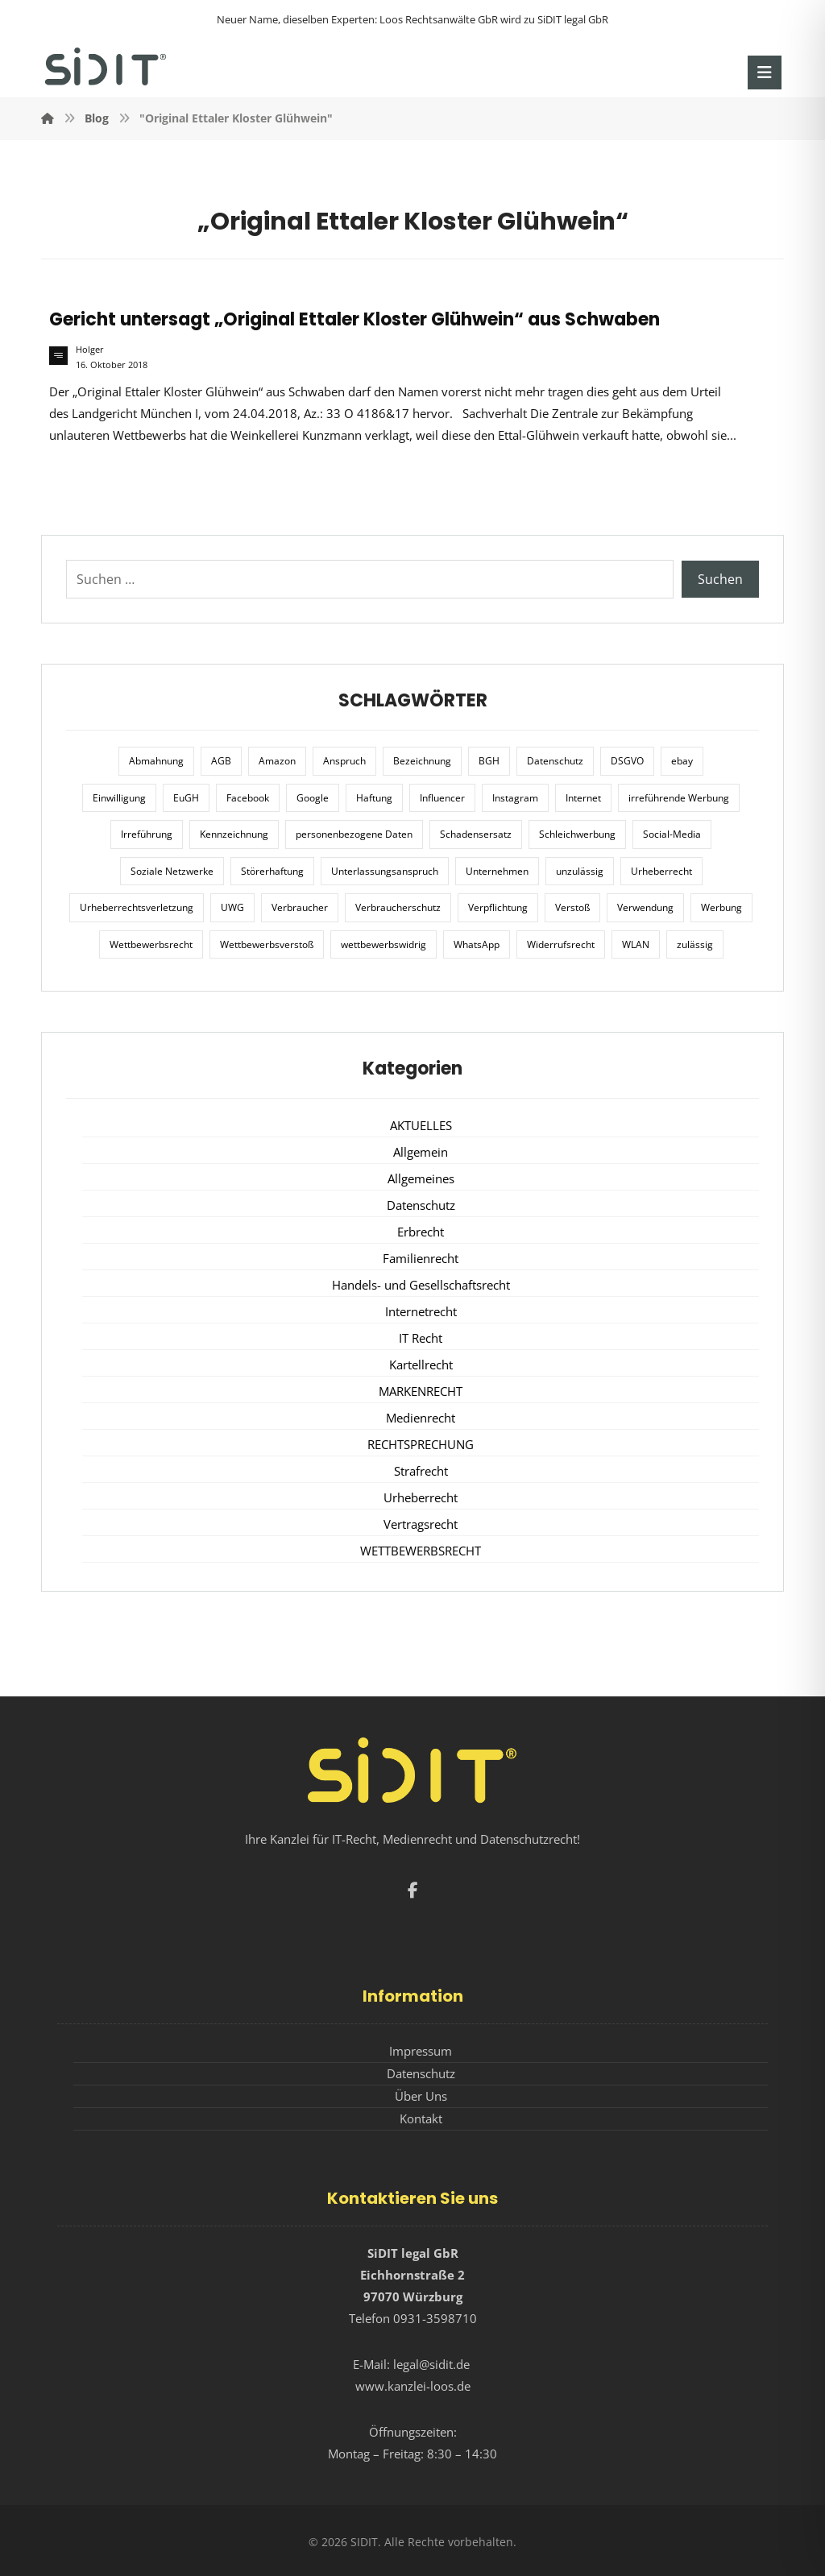  I want to click on unzulässig [unzulässig (12 Einträge)], so click(579, 871).